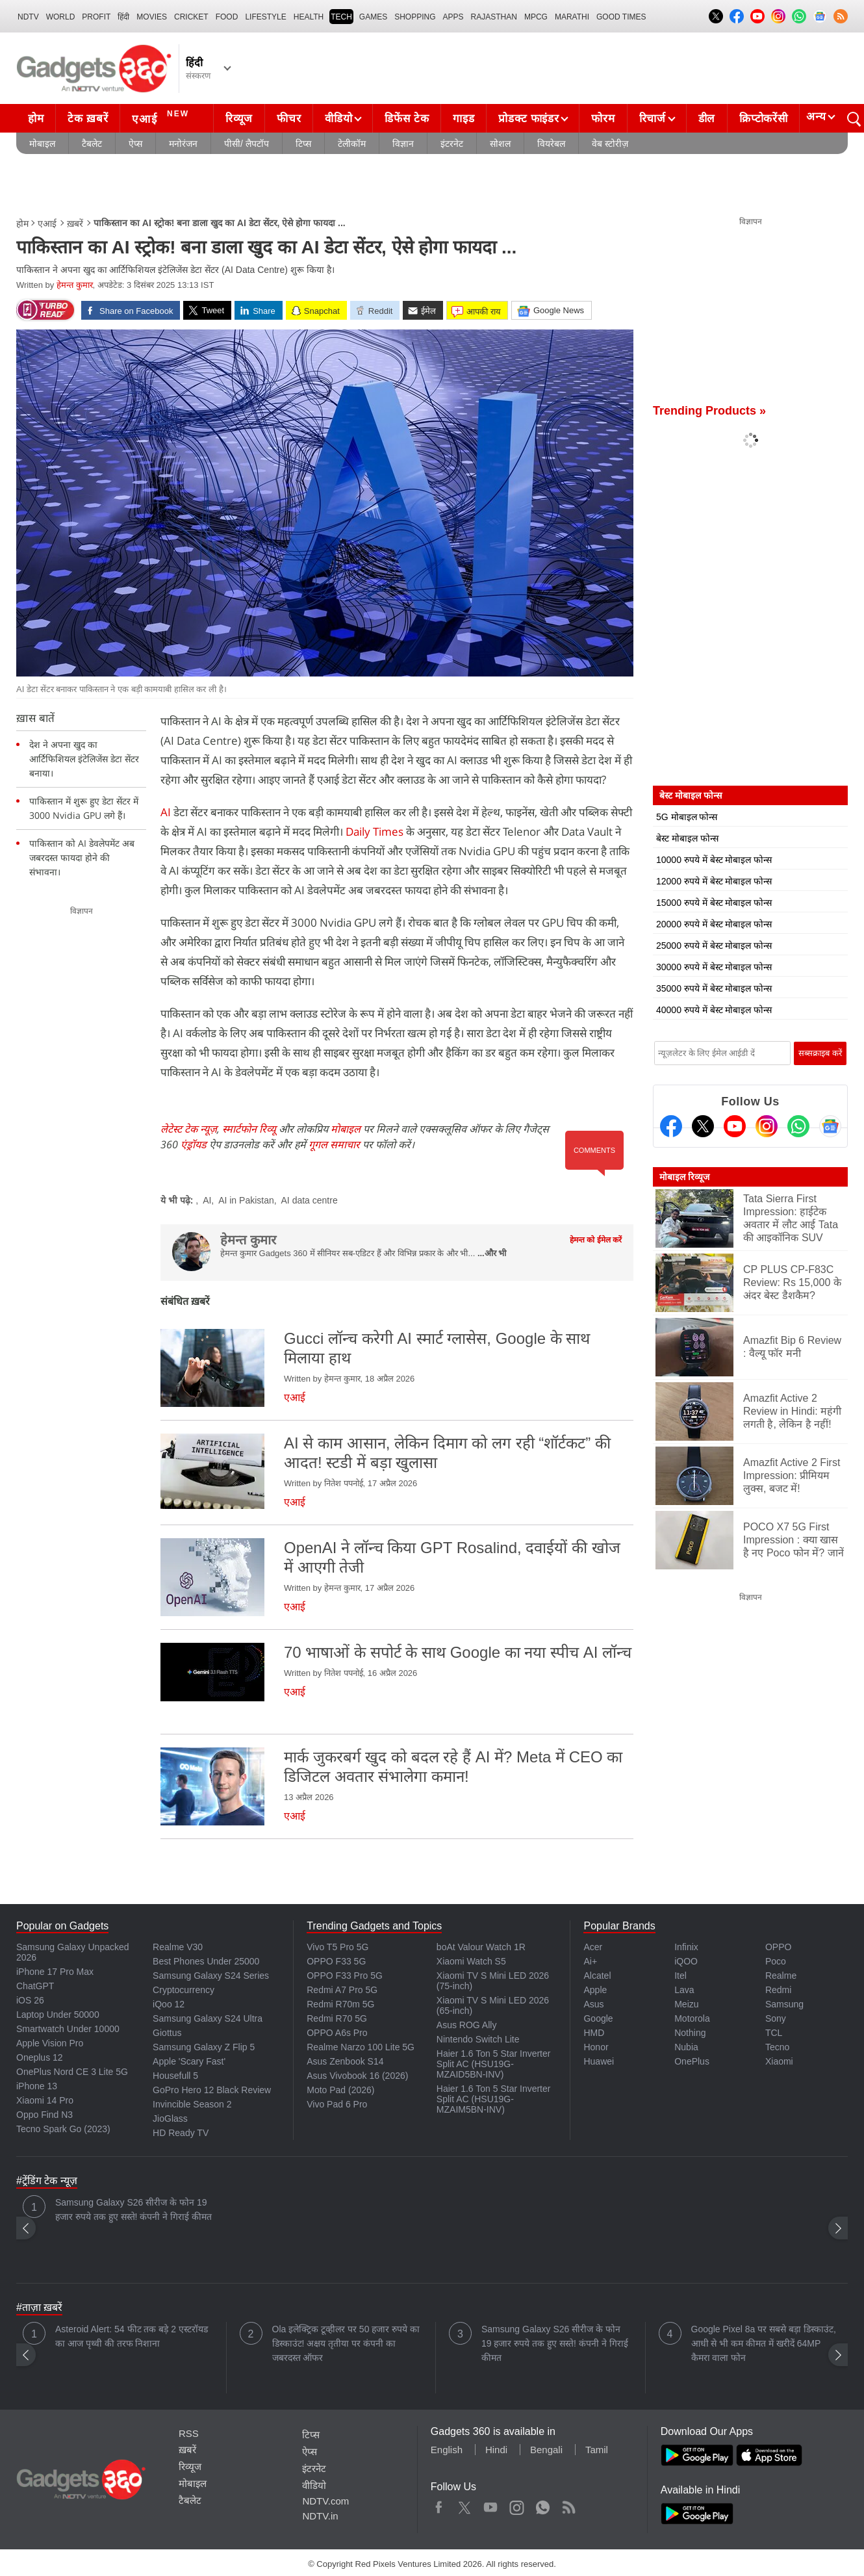 The width and height of the screenshot is (864, 2576). I want to click on 10000 रुपये में बेस्ट मोबाइल फोन्स, so click(714, 860).